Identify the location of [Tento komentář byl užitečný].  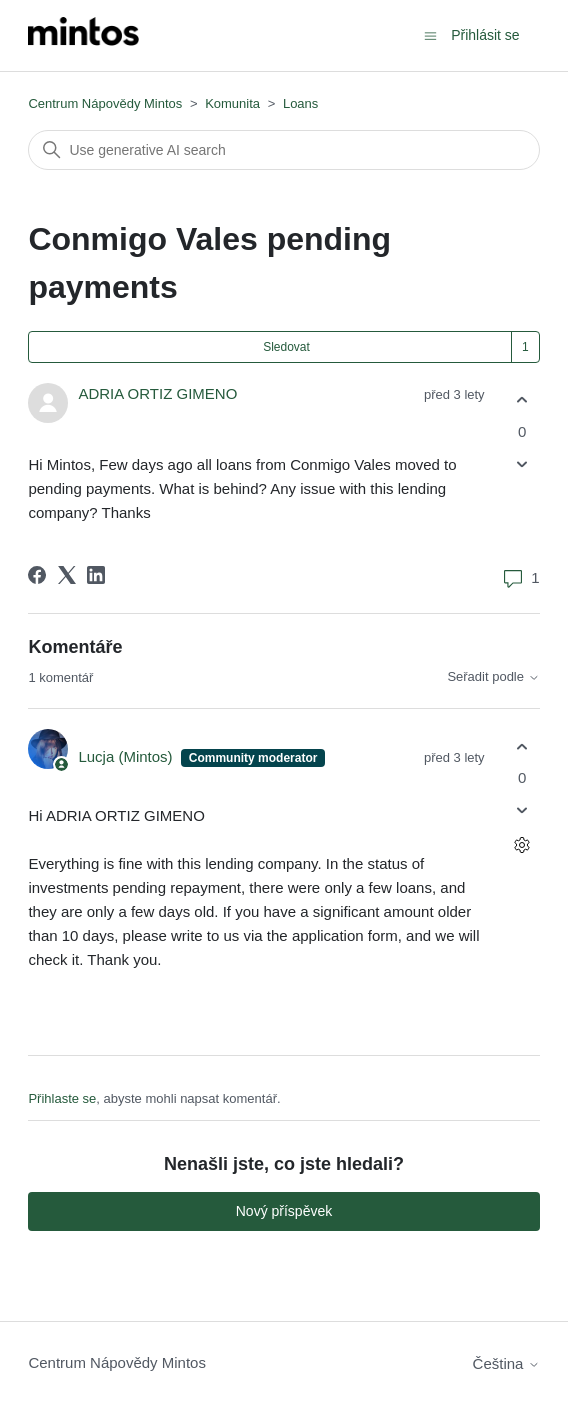
(522, 746).